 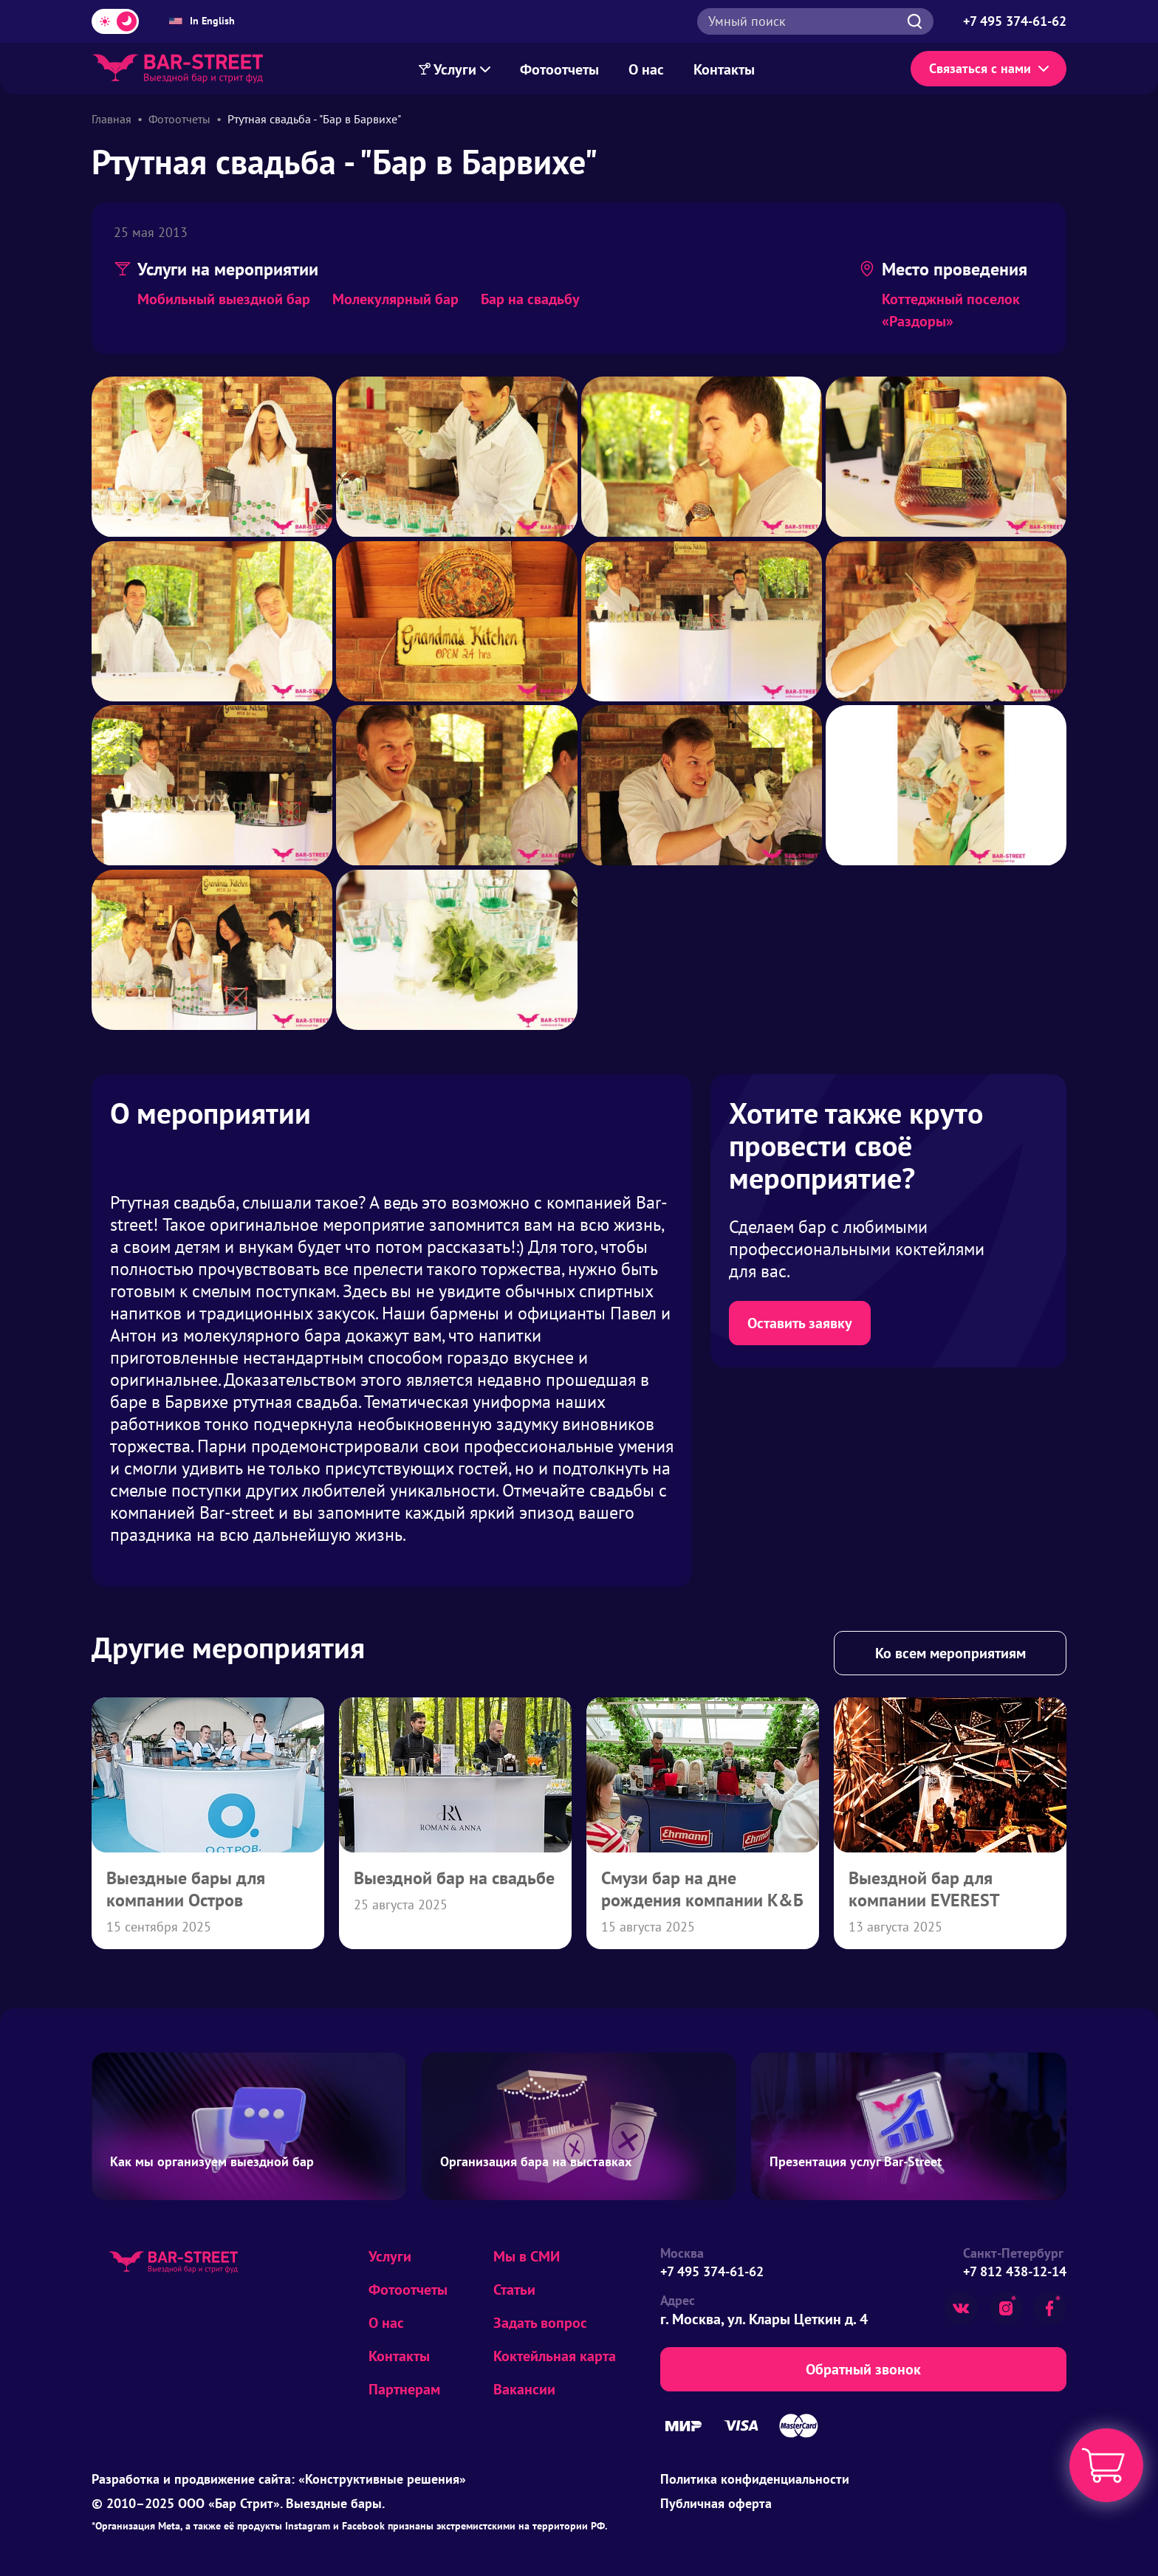 I want to click on Ко всем мероприятиям, so click(x=950, y=1653).